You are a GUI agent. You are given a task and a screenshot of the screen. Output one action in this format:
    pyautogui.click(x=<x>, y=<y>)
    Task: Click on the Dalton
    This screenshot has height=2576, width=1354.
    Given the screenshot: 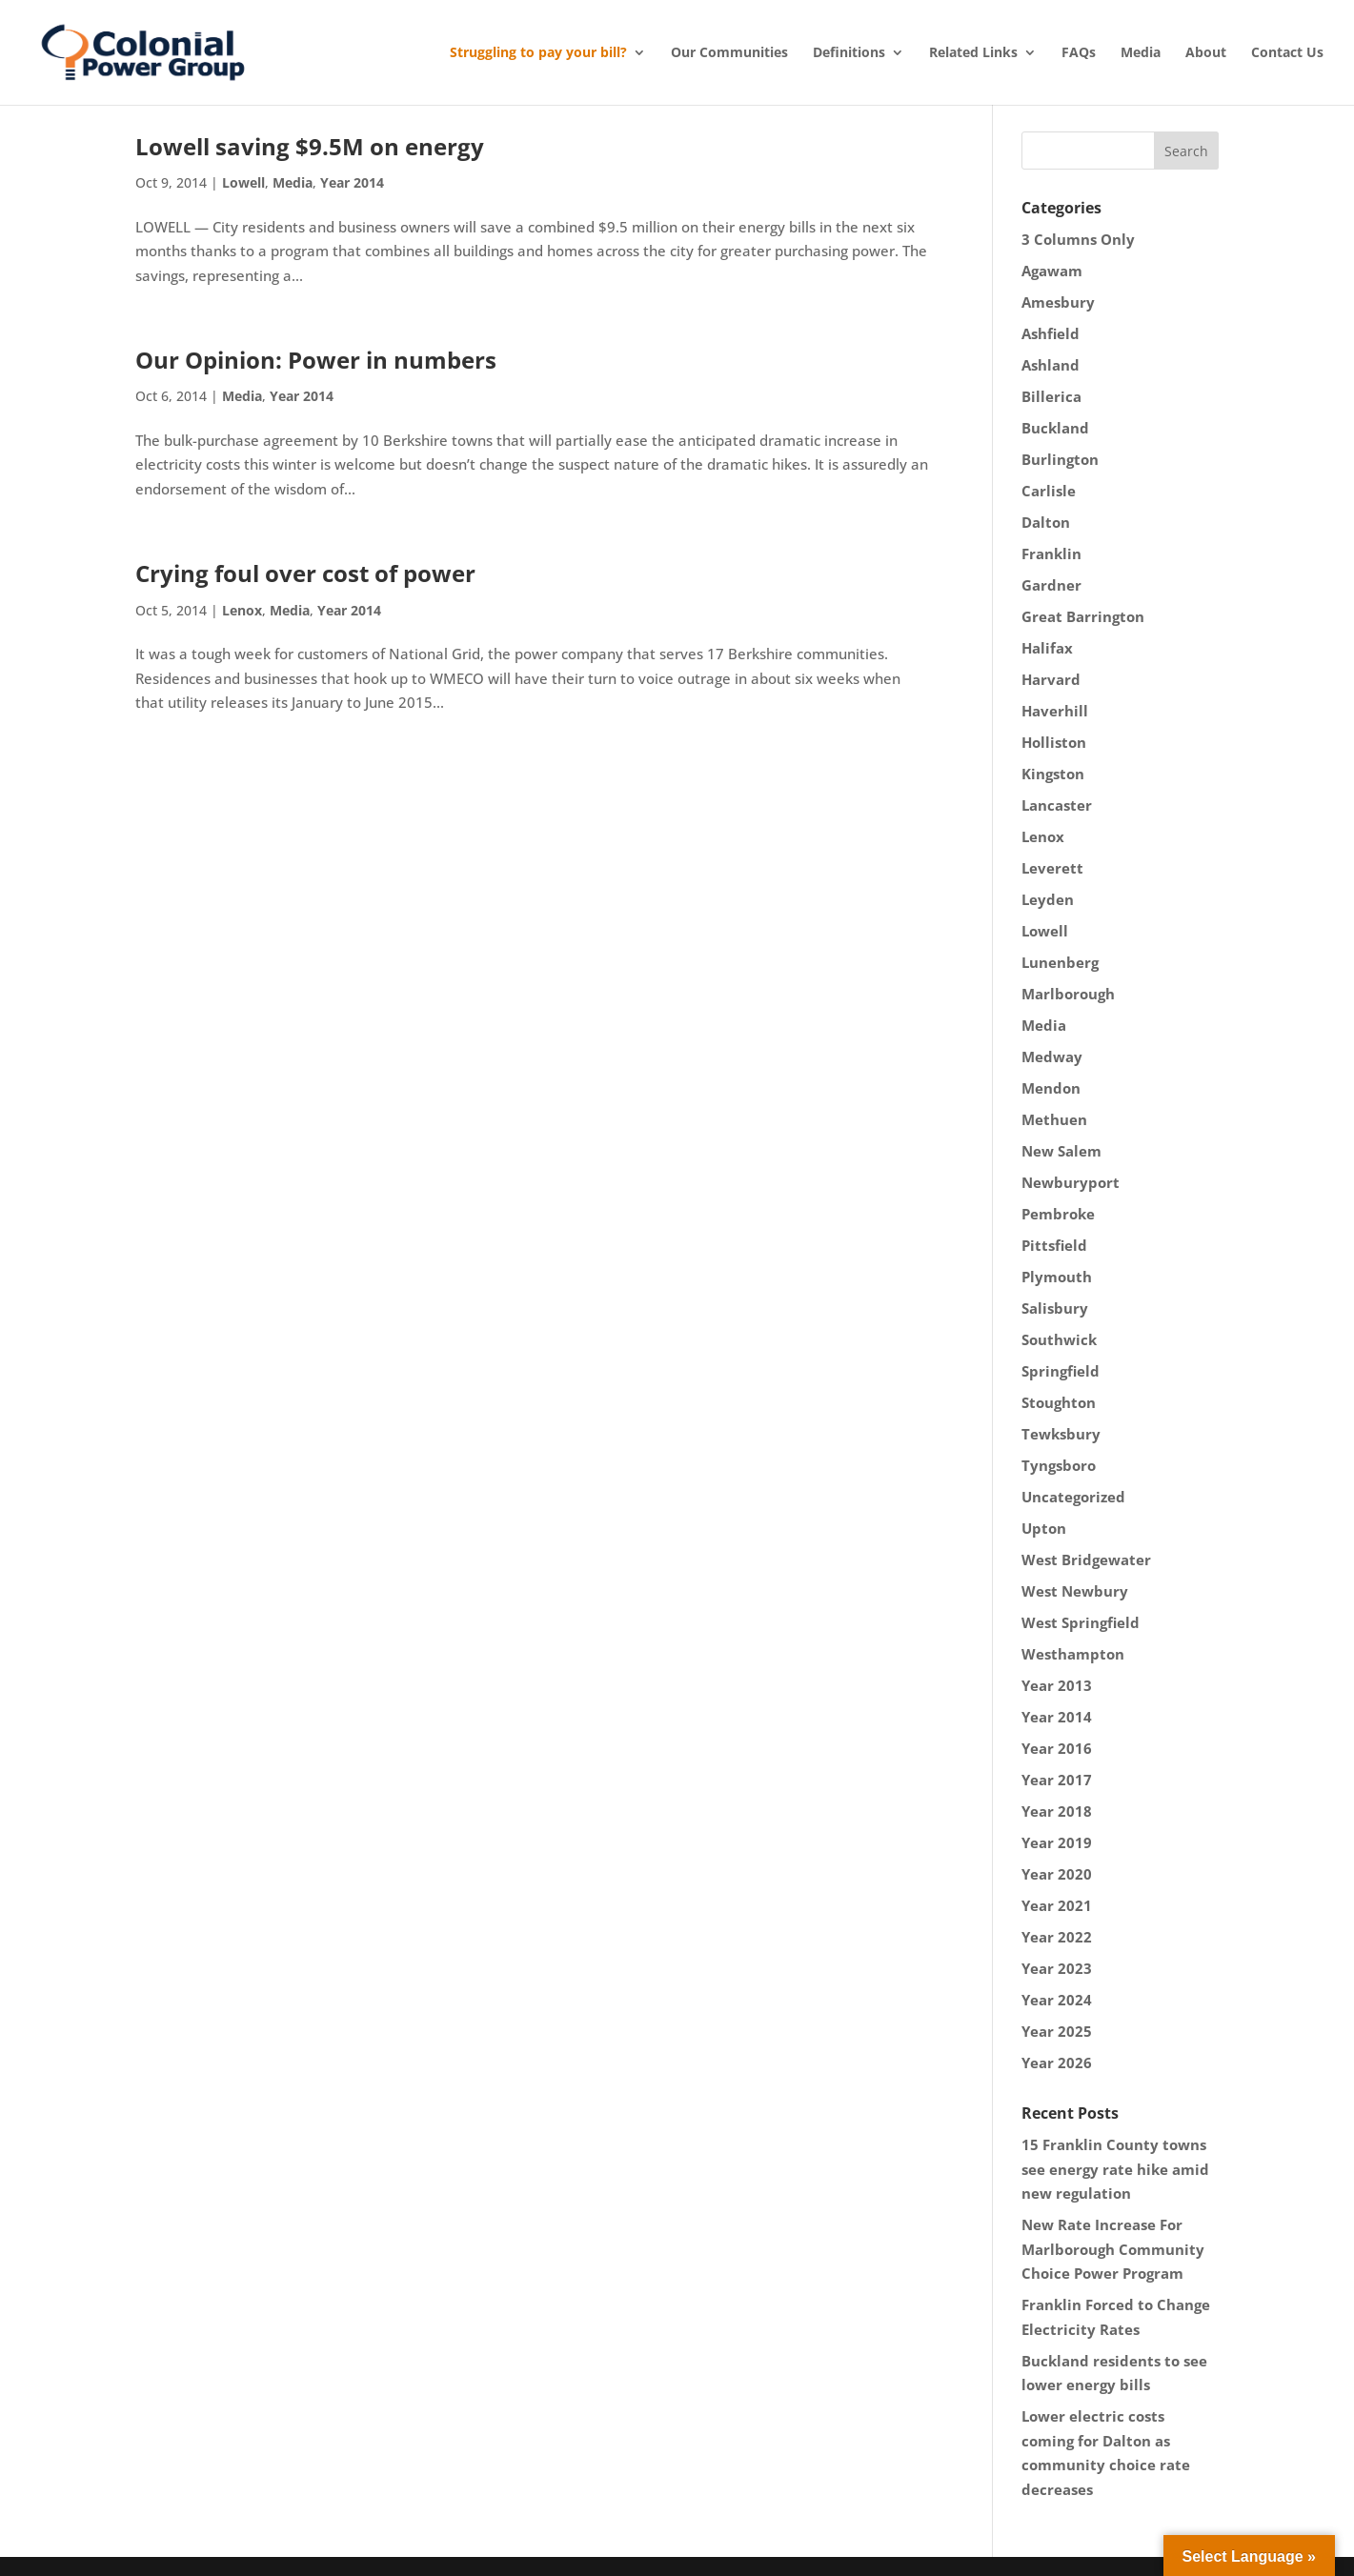 What is the action you would take?
    pyautogui.click(x=1045, y=522)
    